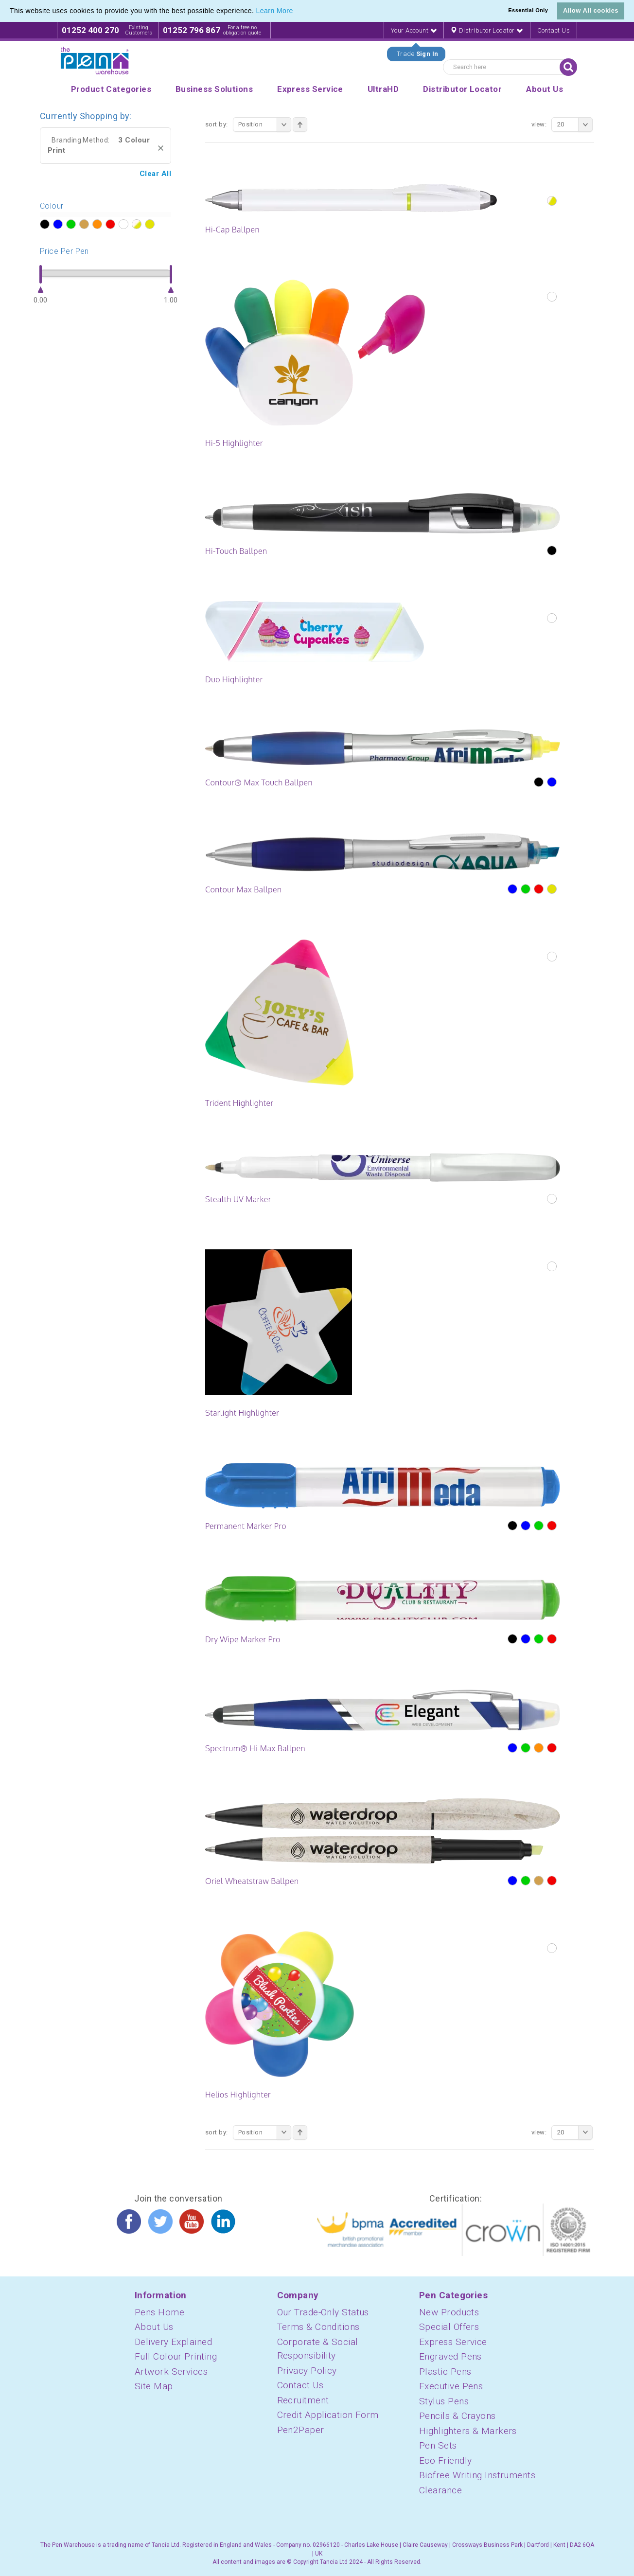 The image size is (634, 2576). Describe the element at coordinates (468, 2430) in the screenshot. I see `Highlighters & Markers` at that location.